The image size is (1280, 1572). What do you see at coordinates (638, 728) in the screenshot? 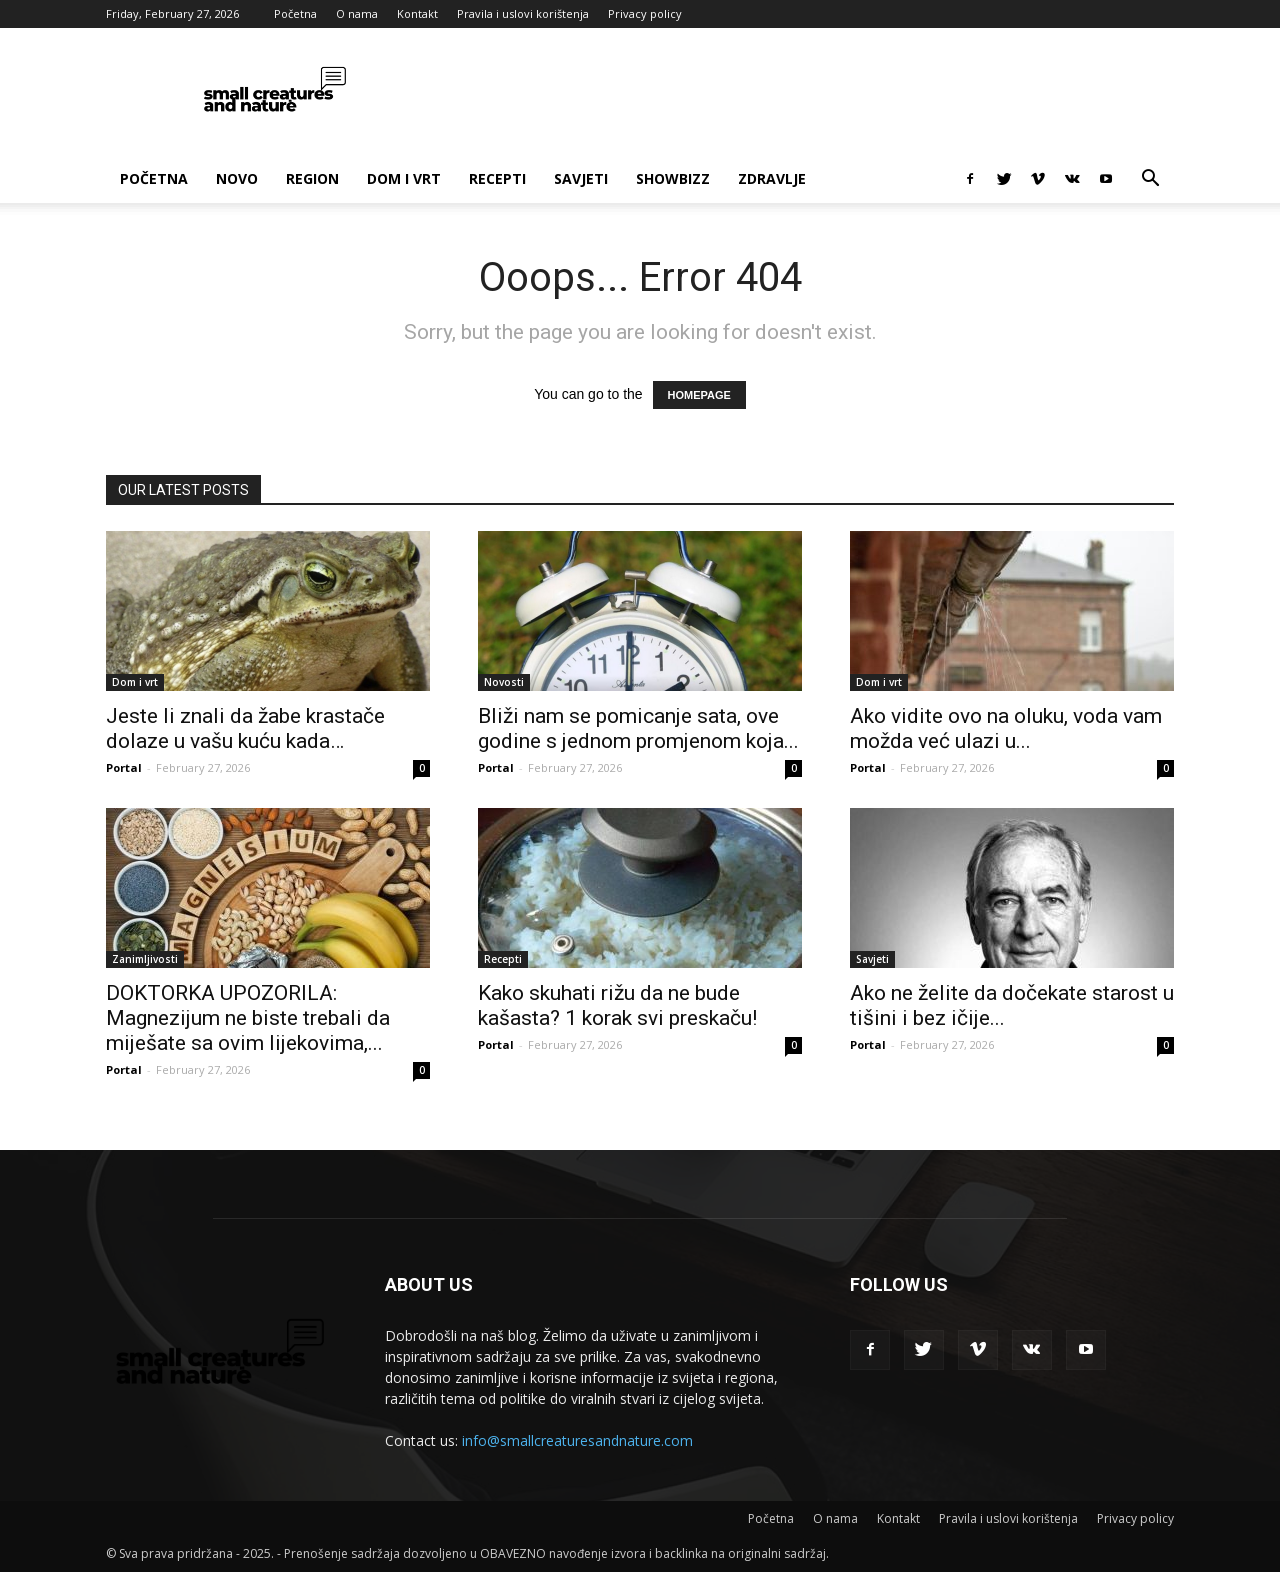
I see `Bliži nam se pomicanje sata, ove godine s jednom promjenom koja...` at bounding box center [638, 728].